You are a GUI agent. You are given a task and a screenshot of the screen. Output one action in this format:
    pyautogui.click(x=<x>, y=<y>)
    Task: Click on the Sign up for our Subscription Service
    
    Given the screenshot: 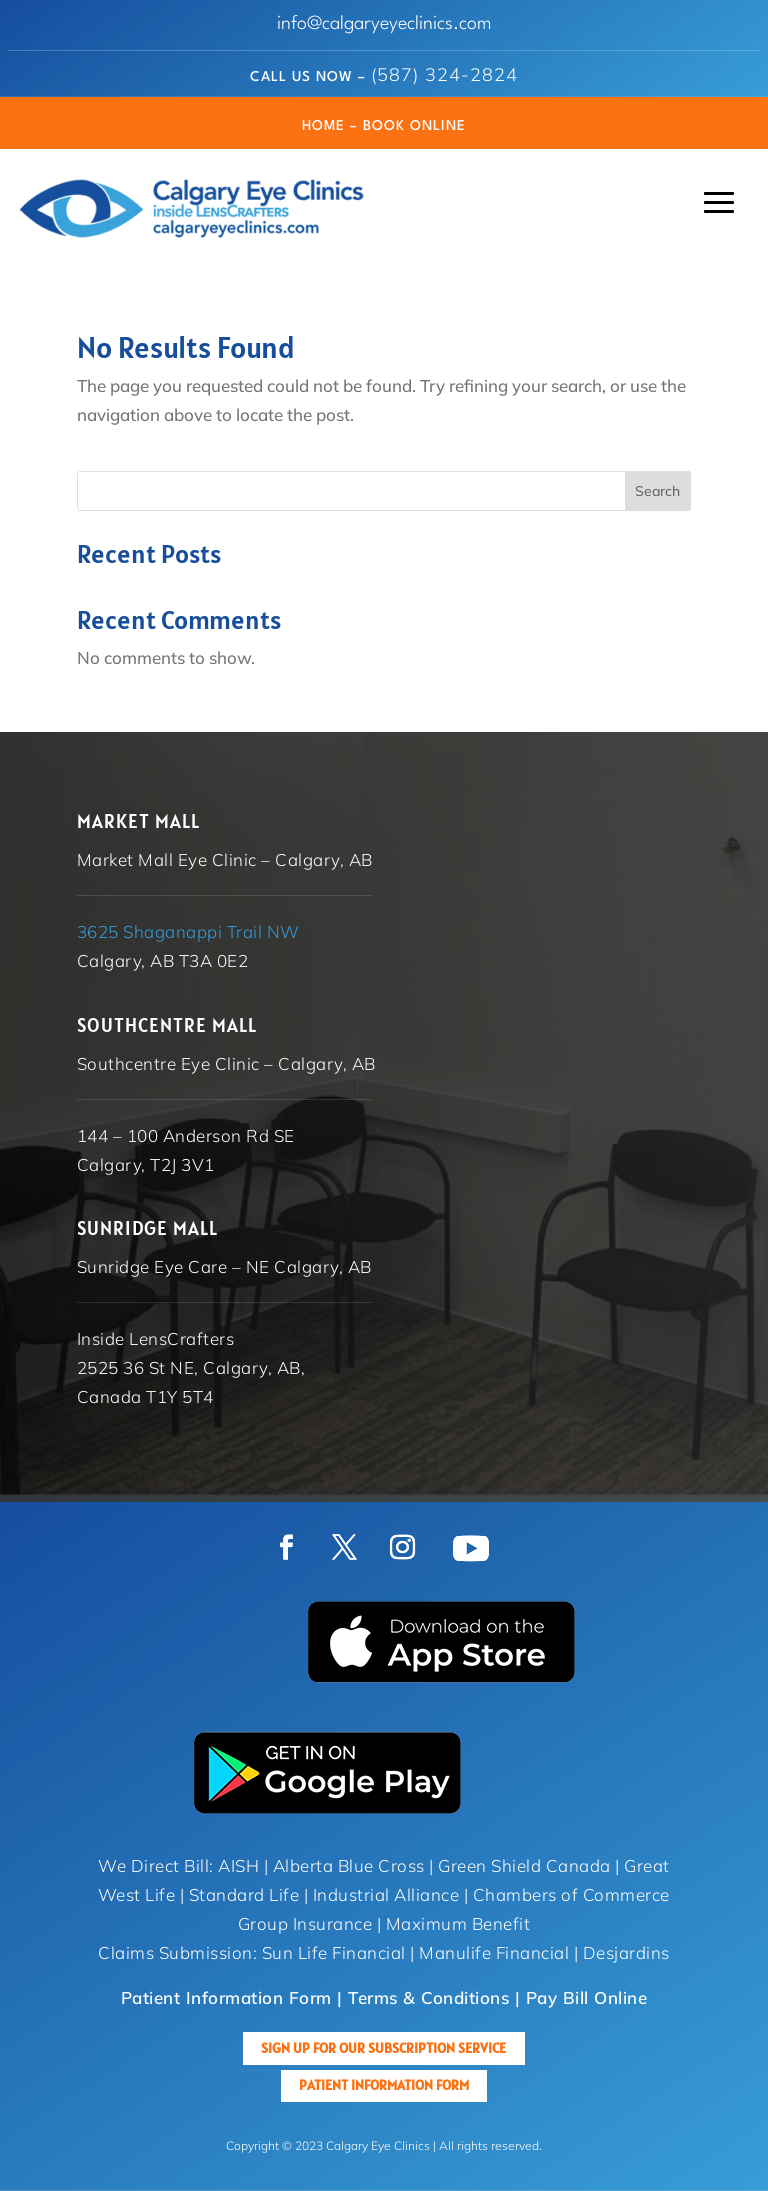 What is the action you would take?
    pyautogui.click(x=383, y=2048)
    